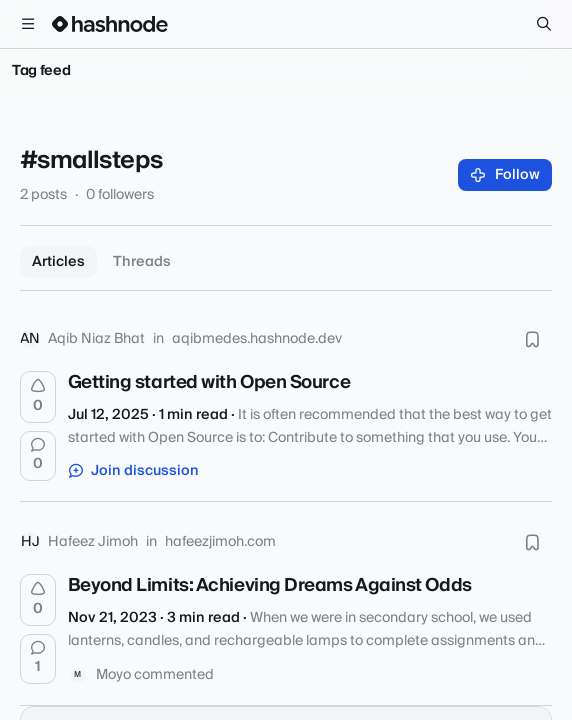 The image size is (572, 720). Describe the element at coordinates (220, 542) in the screenshot. I see `hafeezjimoh.com` at that location.